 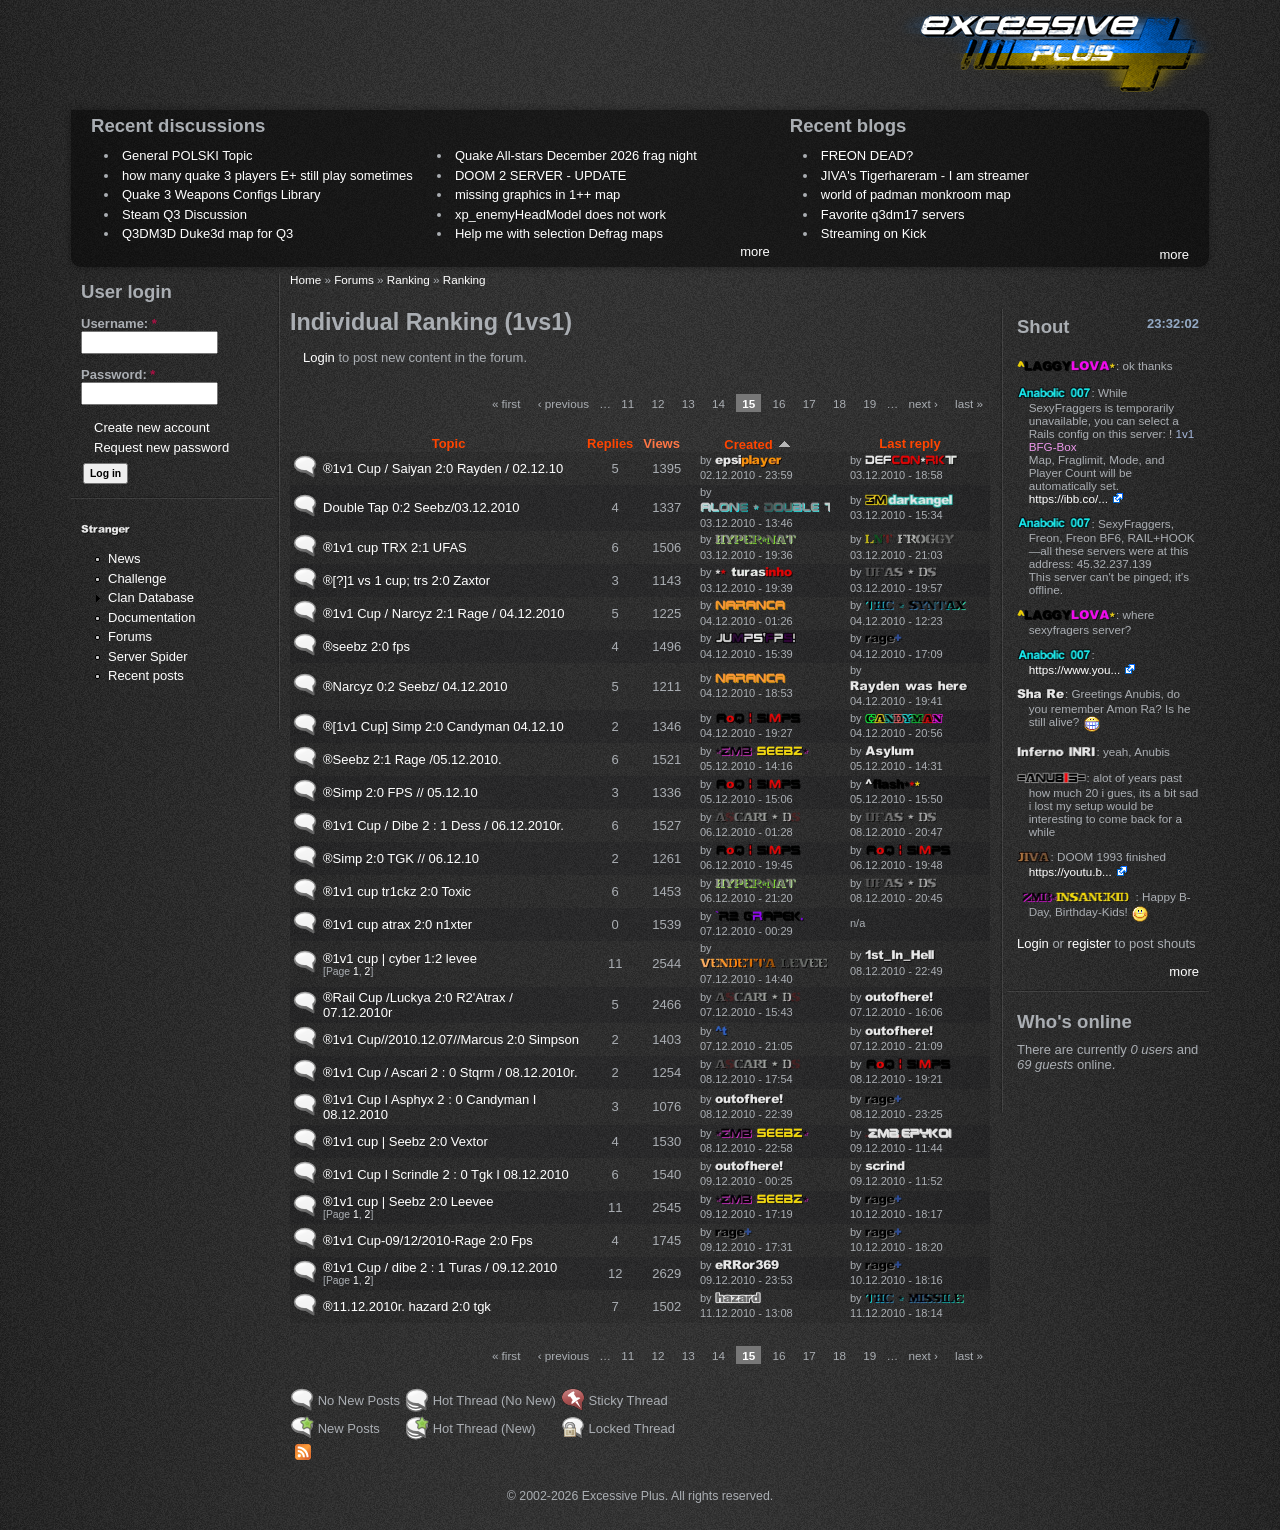 I want to click on 13, so click(x=688, y=403).